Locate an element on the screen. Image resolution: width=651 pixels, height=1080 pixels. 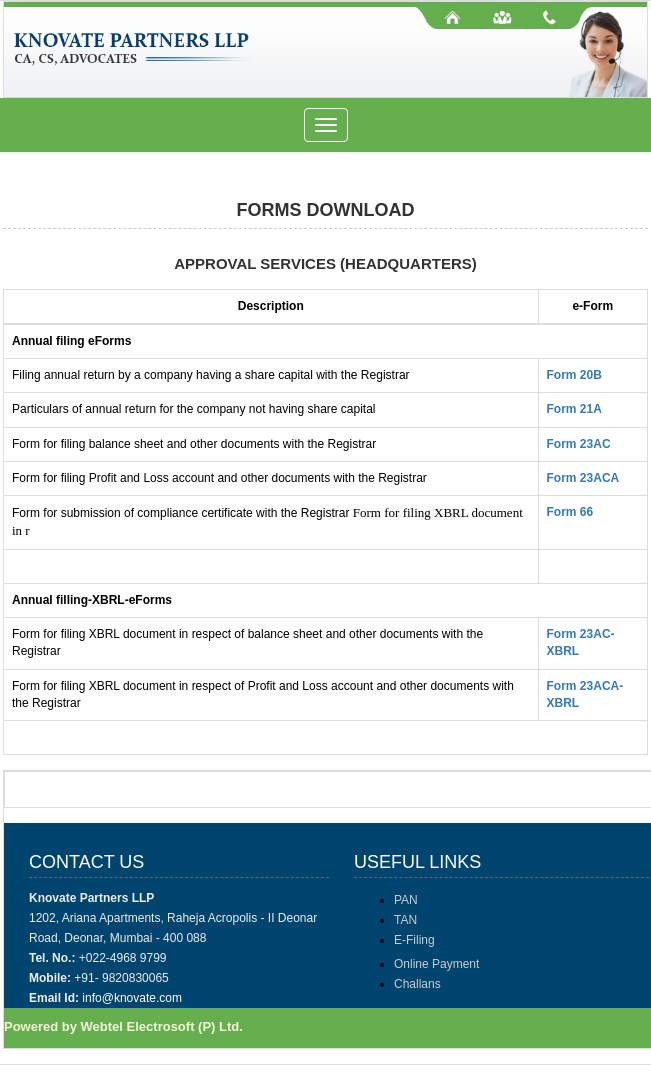
E-Filing is located at coordinates (414, 940).